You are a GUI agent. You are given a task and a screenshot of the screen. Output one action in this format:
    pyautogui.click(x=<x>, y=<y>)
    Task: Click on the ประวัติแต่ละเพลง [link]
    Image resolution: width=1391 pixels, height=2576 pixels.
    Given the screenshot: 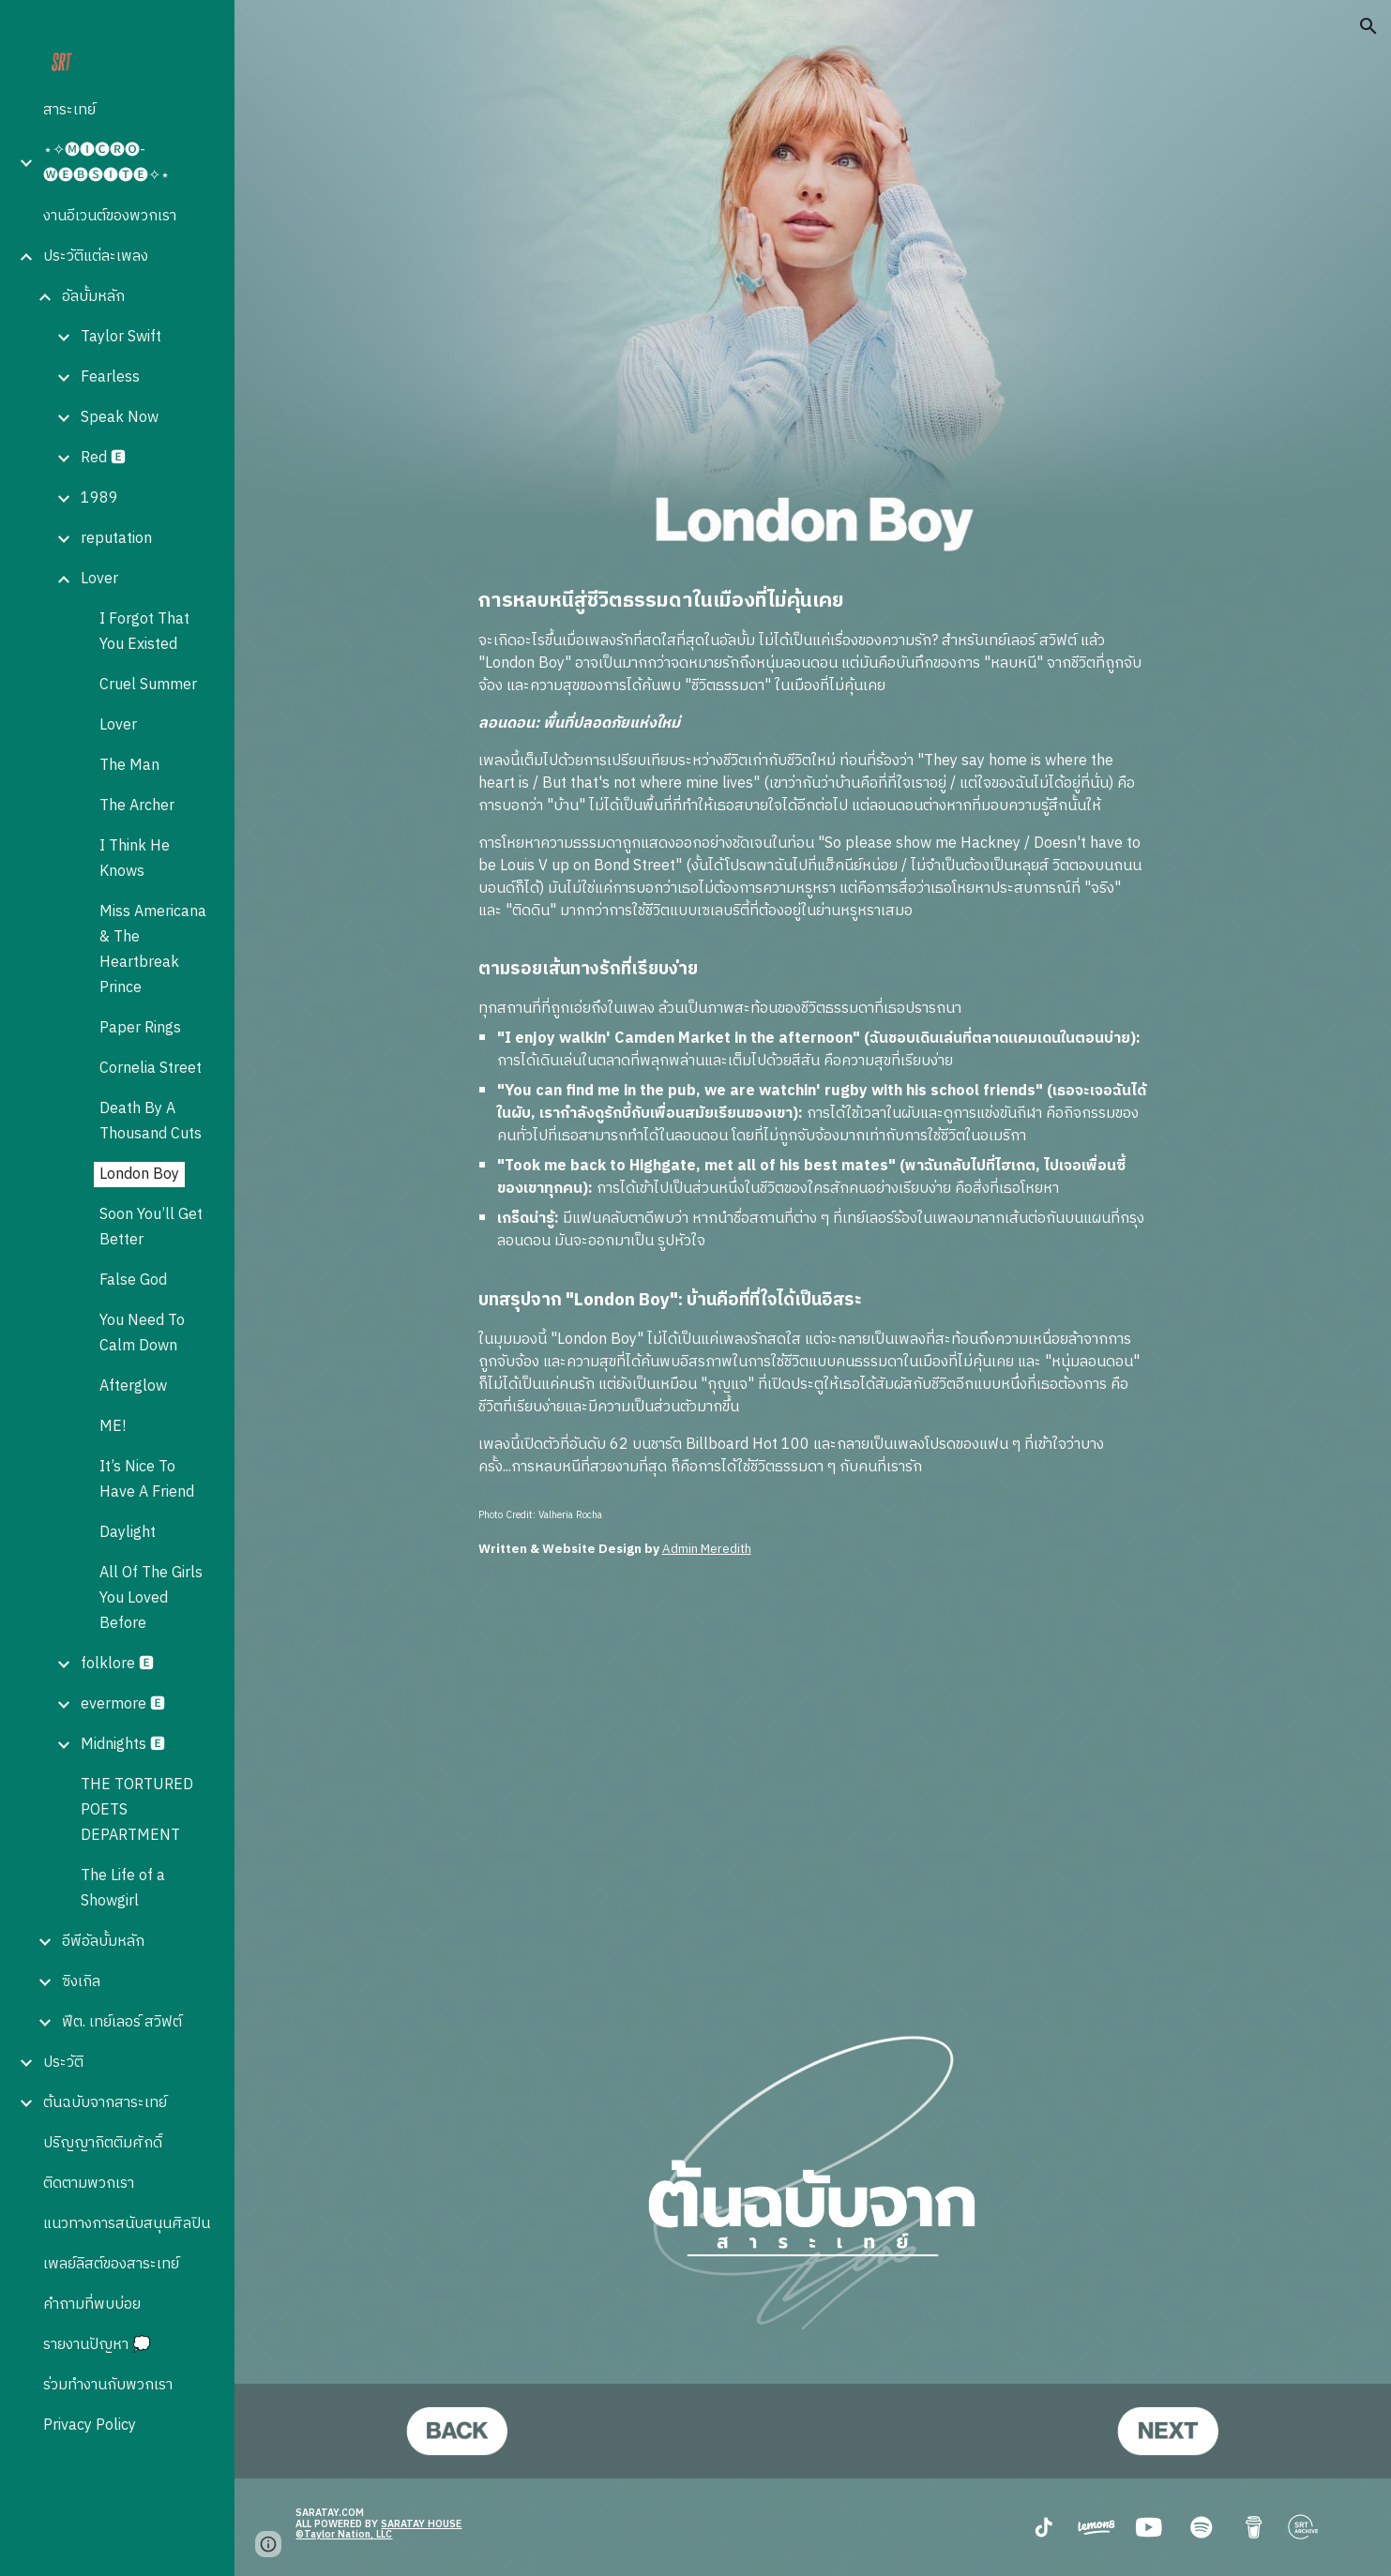 What is the action you would take?
    pyautogui.click(x=95, y=256)
    